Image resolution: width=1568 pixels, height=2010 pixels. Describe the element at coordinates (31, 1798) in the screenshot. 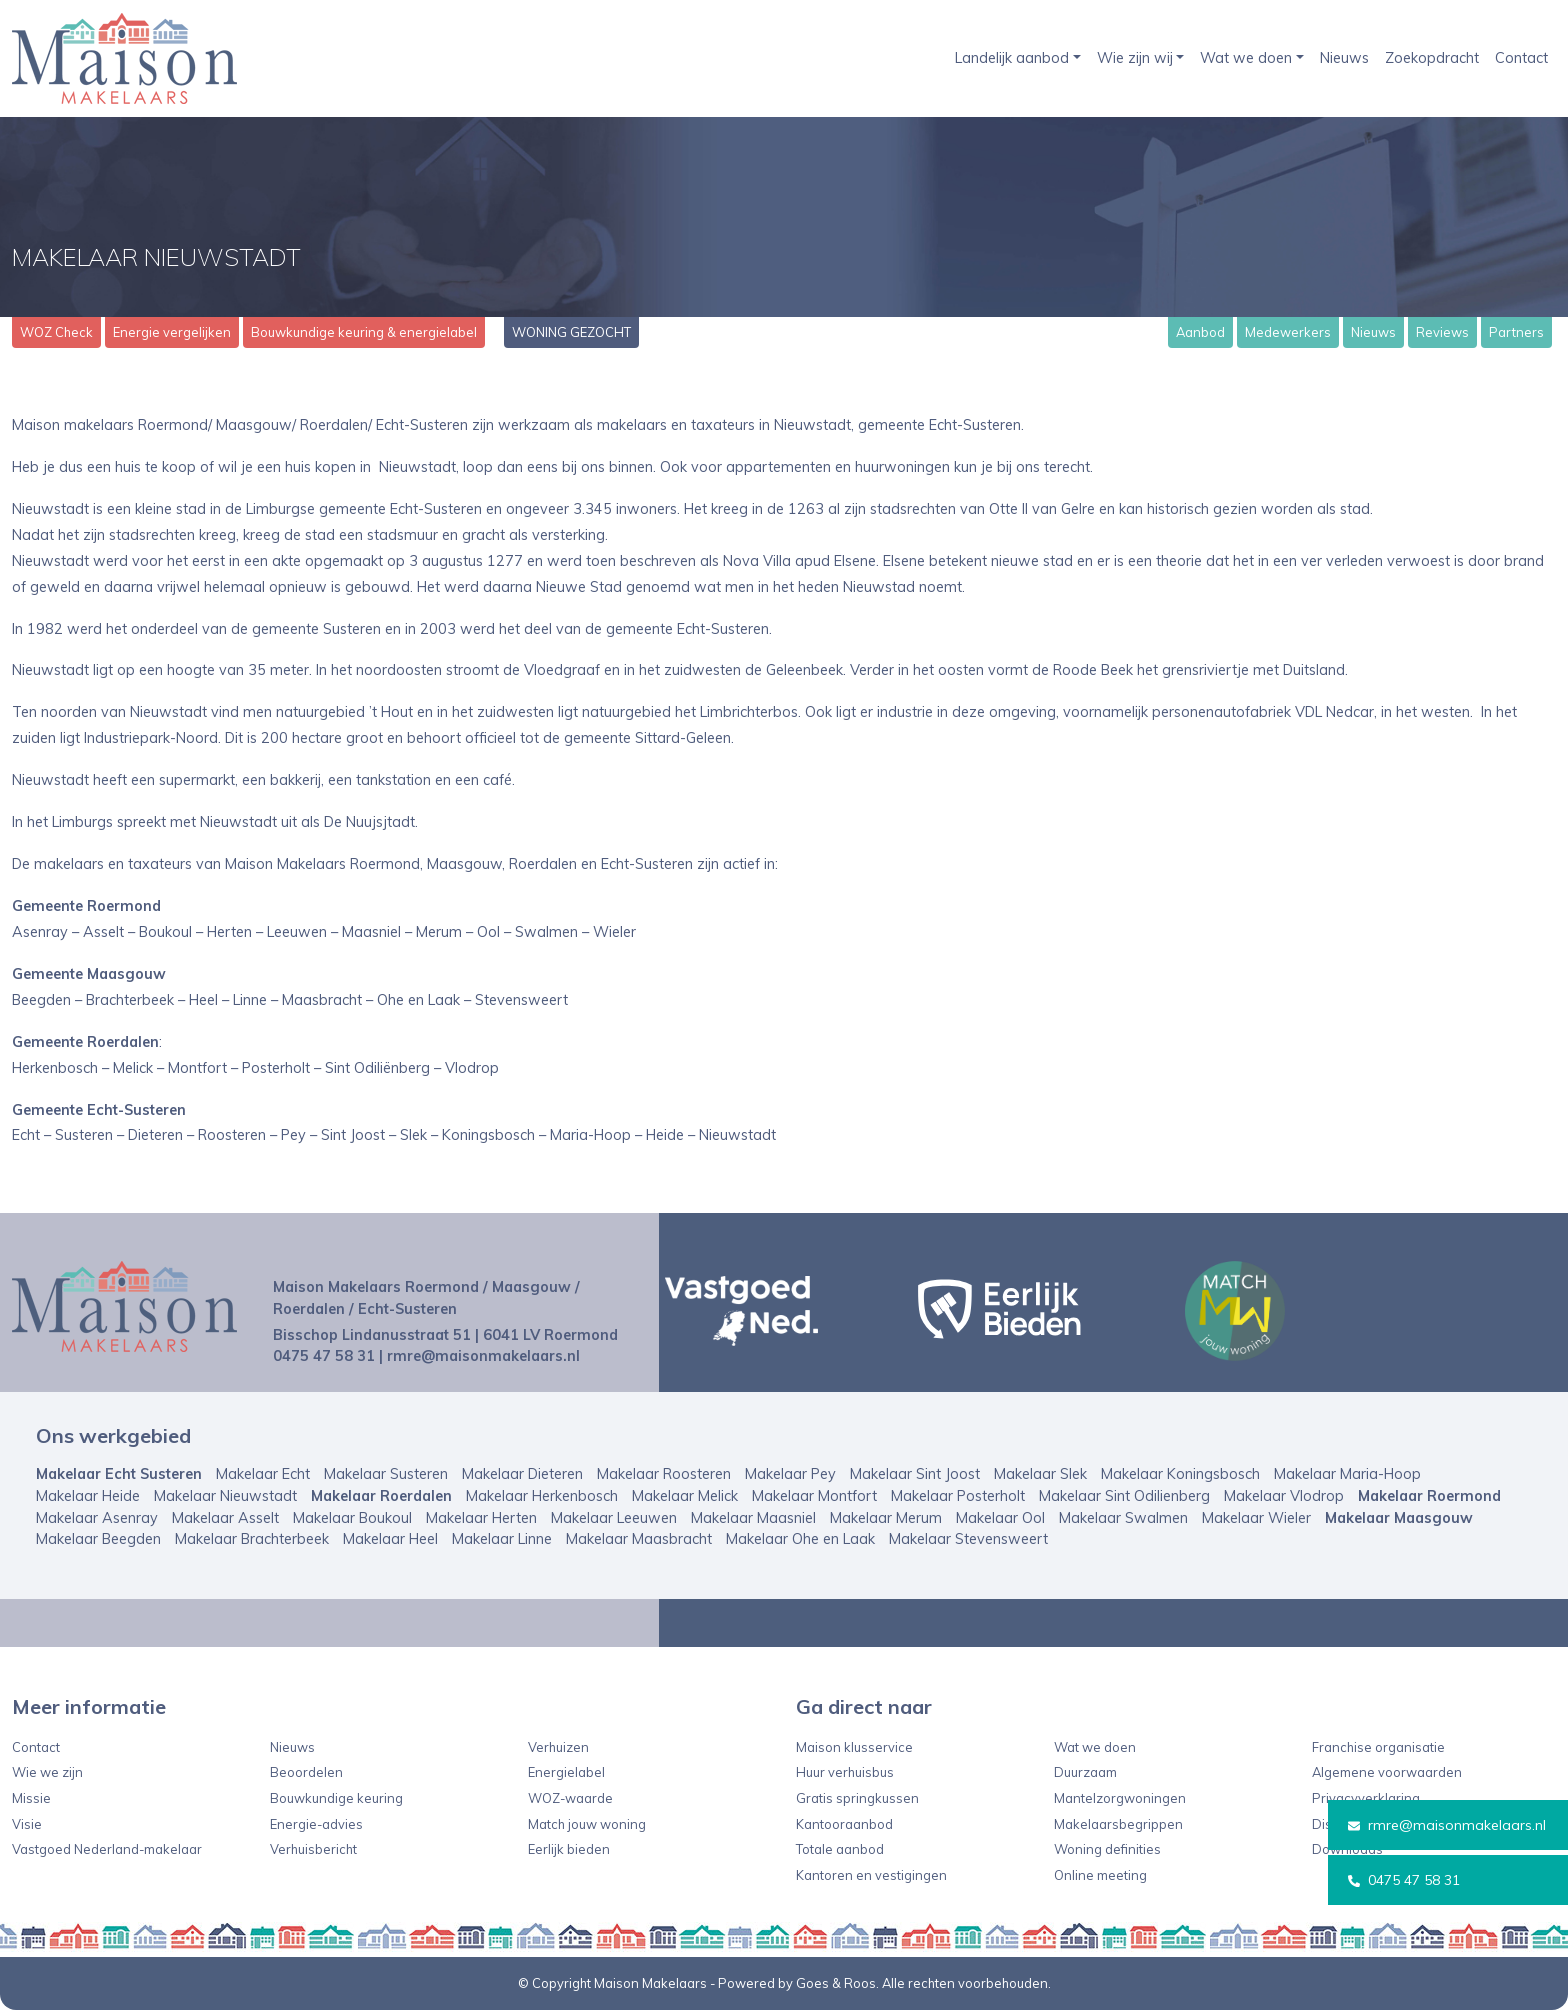

I see `Missie` at that location.